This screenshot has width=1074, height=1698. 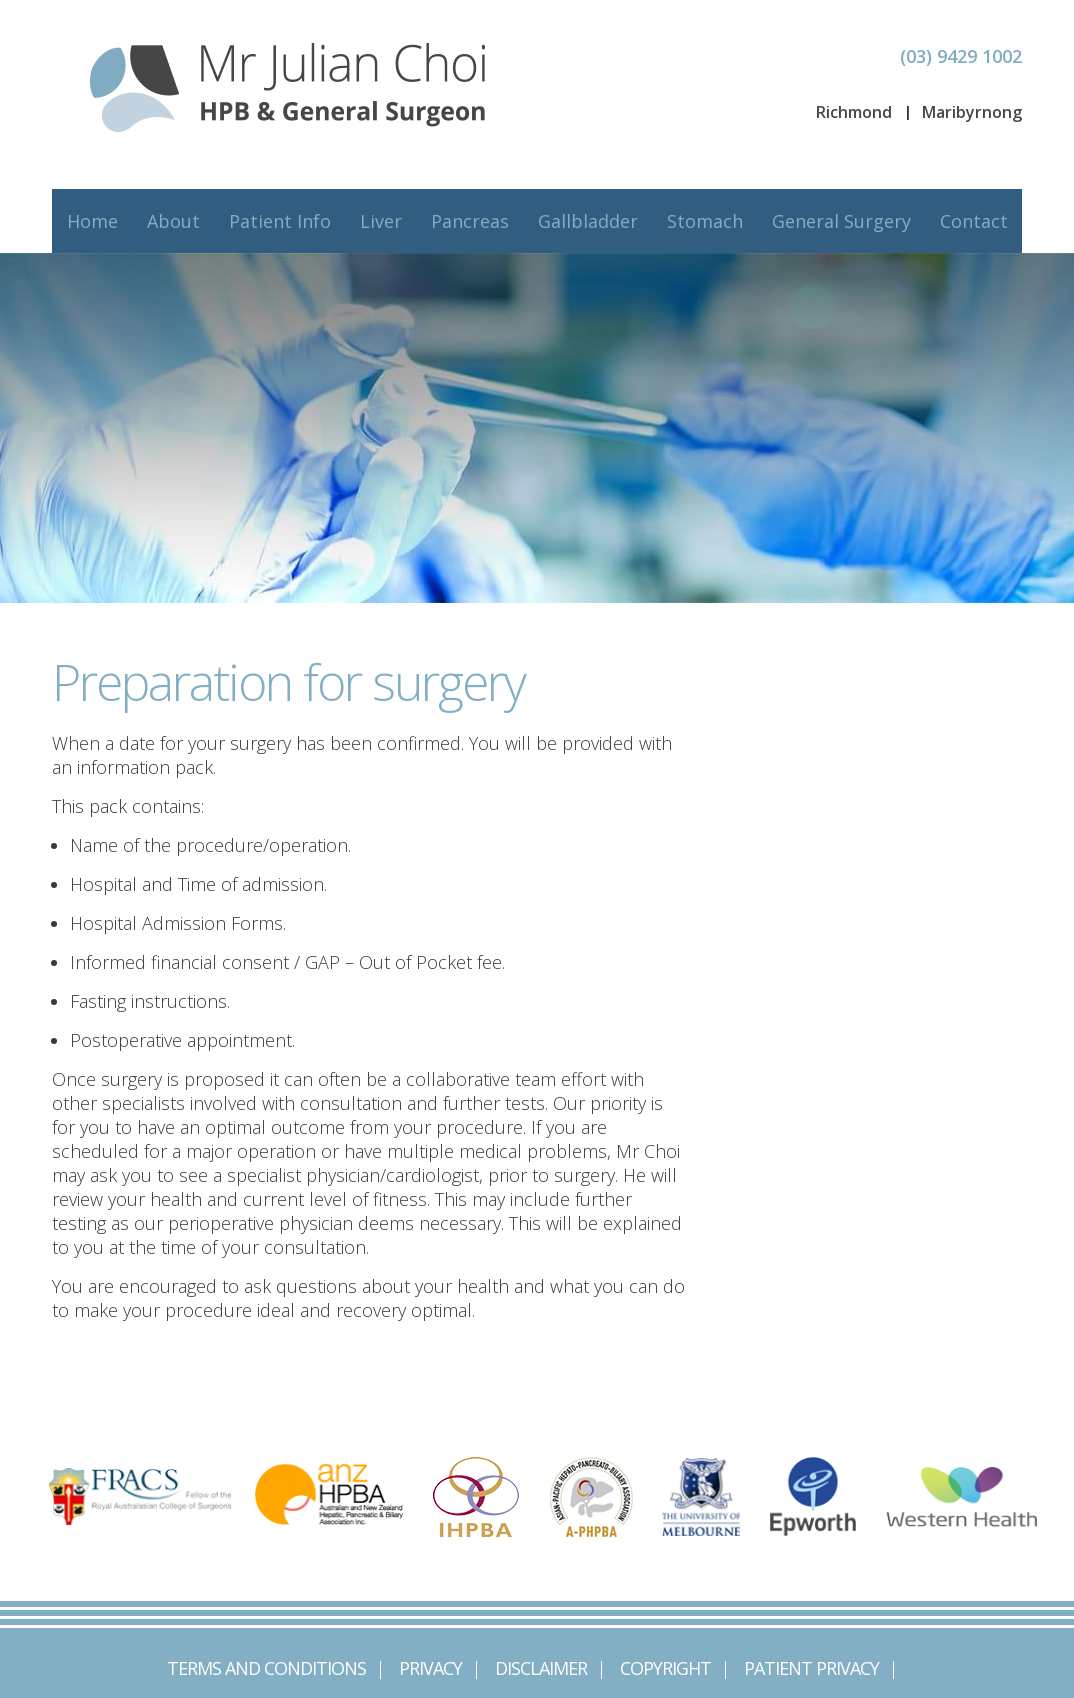 I want to click on (03) 9429 1002, so click(x=961, y=56).